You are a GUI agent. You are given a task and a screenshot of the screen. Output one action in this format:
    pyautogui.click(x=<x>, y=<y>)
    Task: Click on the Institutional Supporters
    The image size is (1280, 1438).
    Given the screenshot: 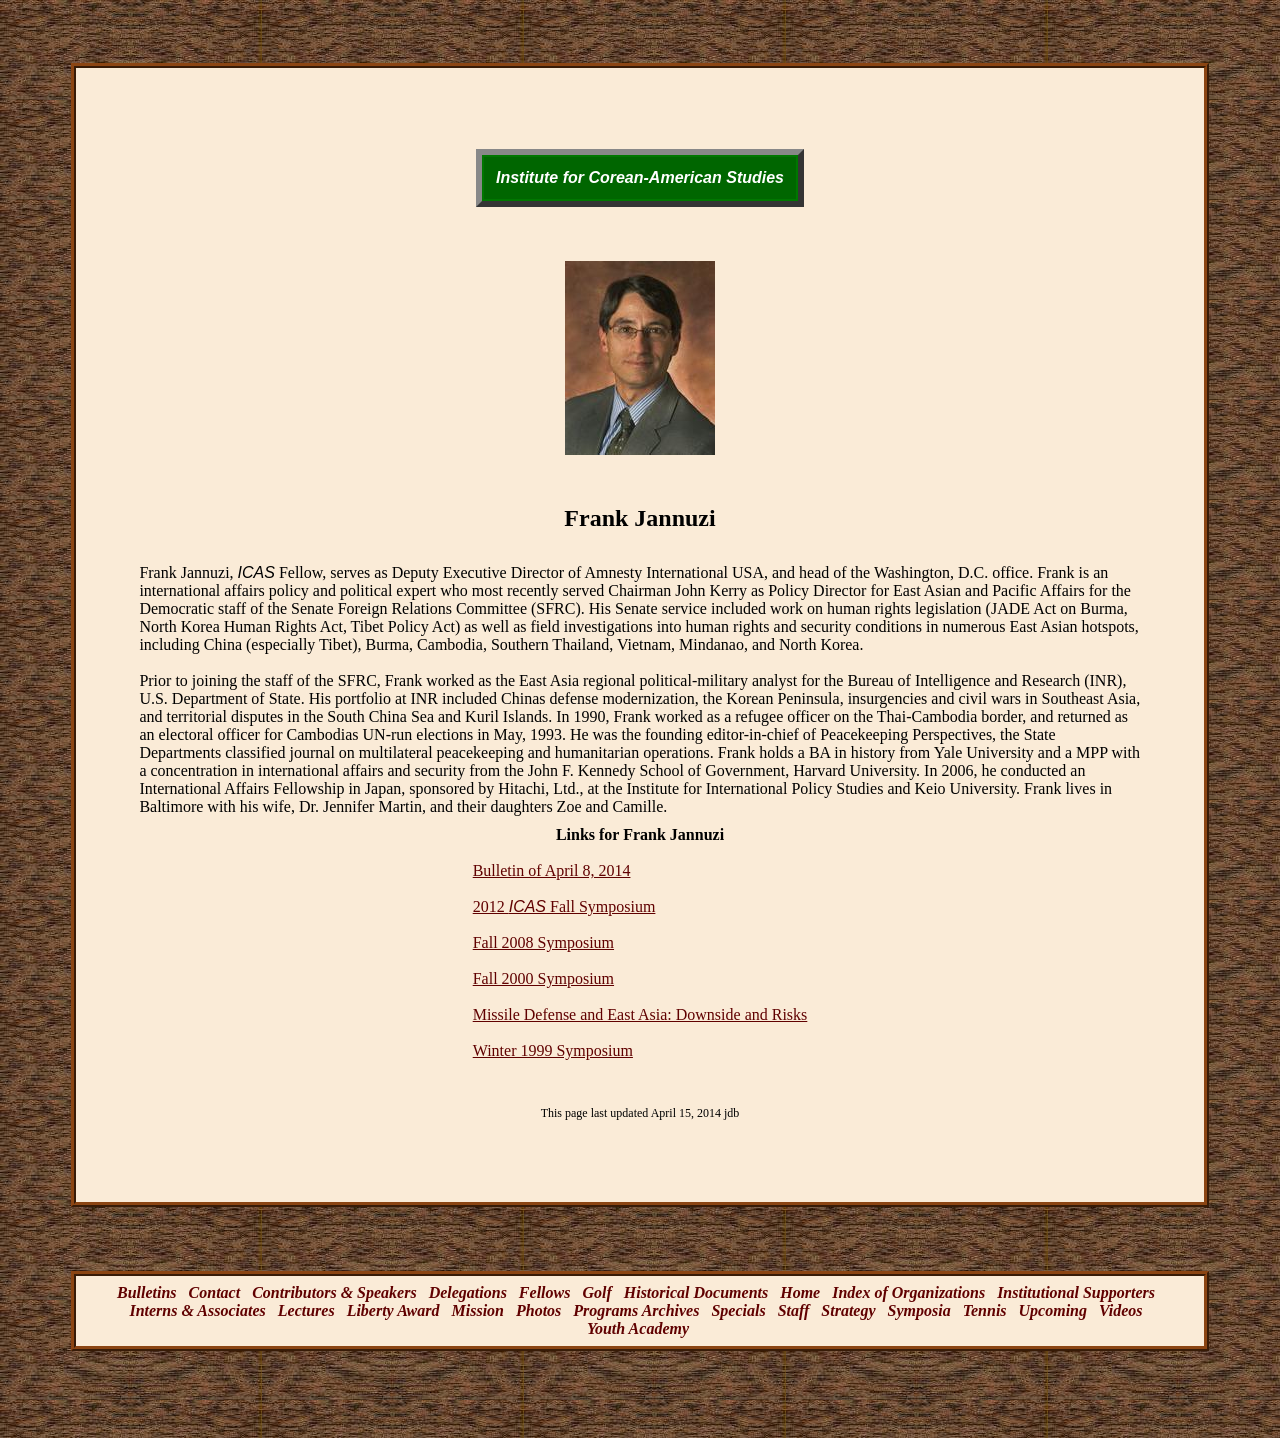 What is the action you would take?
    pyautogui.click(x=1076, y=1292)
    